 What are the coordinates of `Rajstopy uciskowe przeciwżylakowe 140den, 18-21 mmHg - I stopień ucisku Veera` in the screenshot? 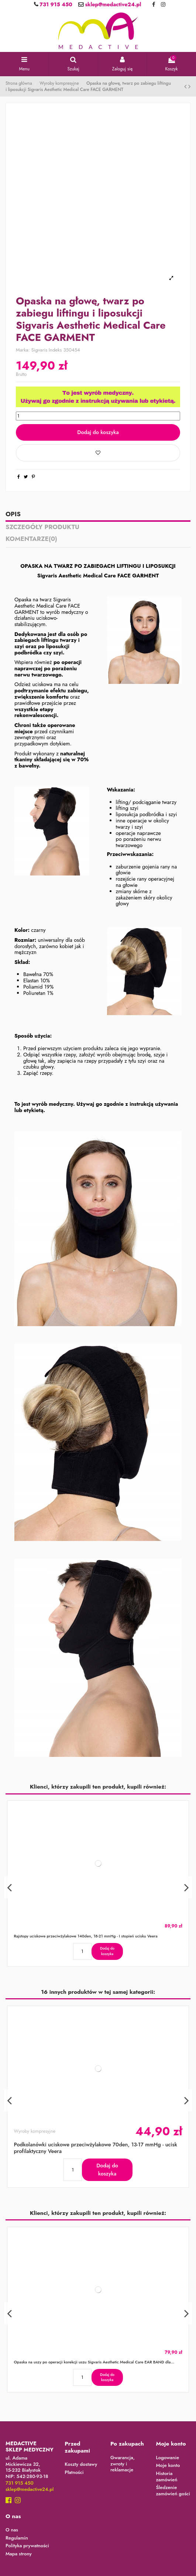 It's located at (85, 1936).